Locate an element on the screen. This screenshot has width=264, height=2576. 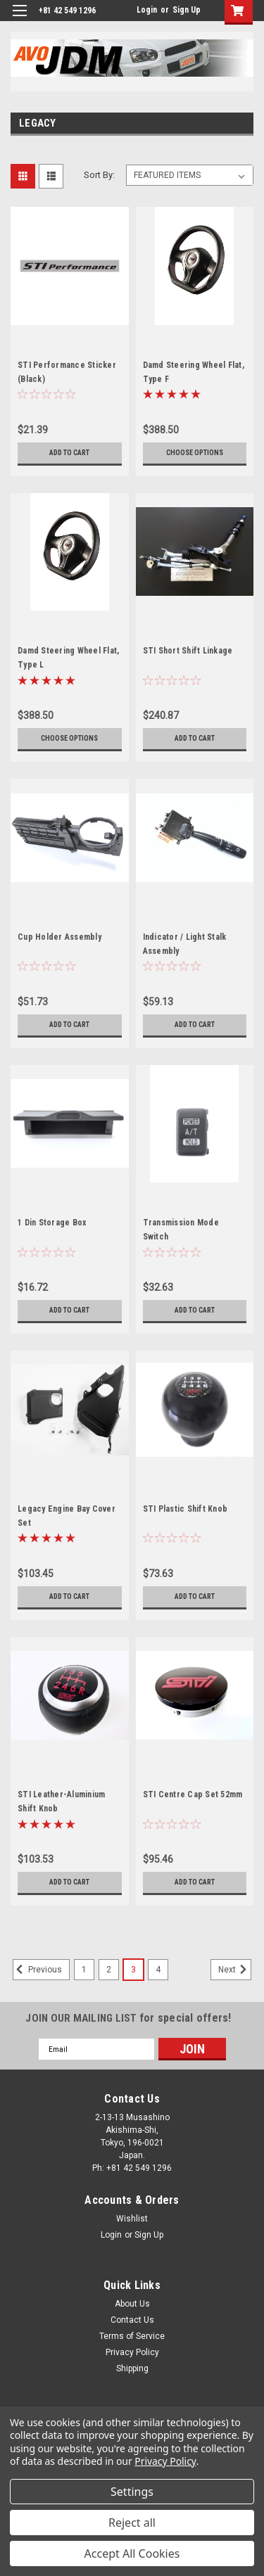
Choose Options is located at coordinates (194, 453).